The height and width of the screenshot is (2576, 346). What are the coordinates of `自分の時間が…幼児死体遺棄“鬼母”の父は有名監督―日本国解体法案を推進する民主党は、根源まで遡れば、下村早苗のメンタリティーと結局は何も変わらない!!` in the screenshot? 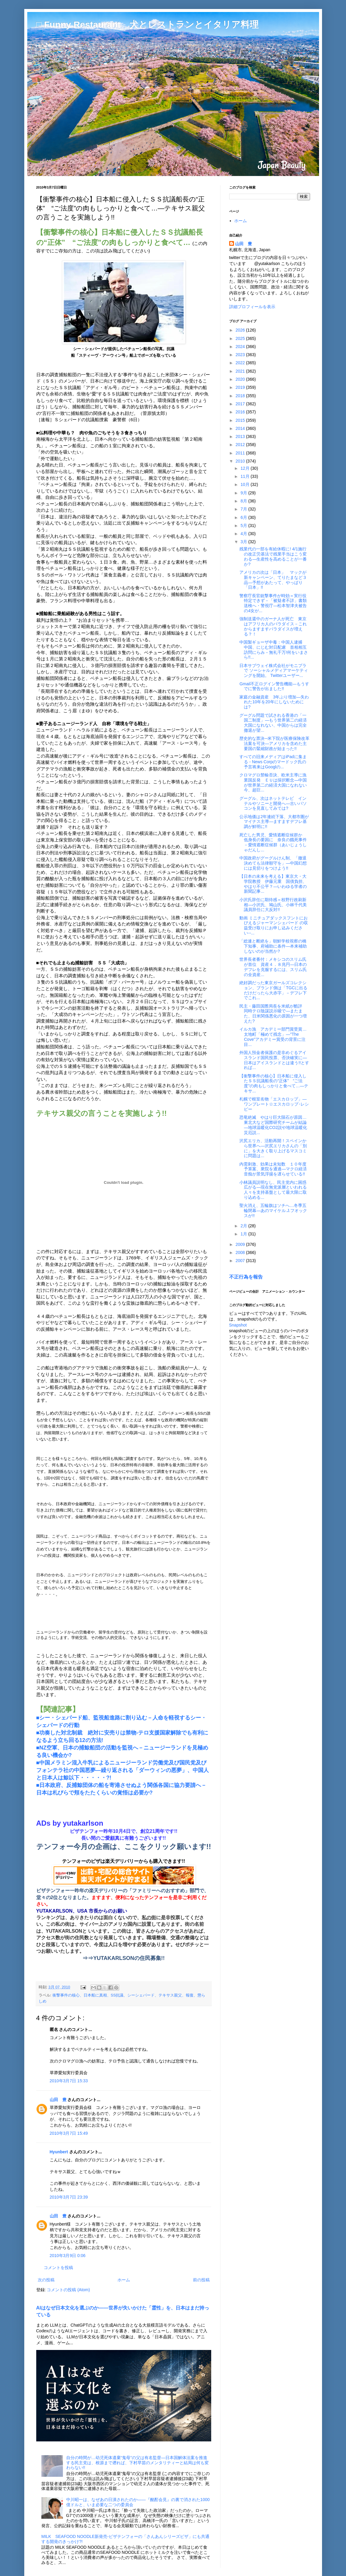 It's located at (137, 2462).